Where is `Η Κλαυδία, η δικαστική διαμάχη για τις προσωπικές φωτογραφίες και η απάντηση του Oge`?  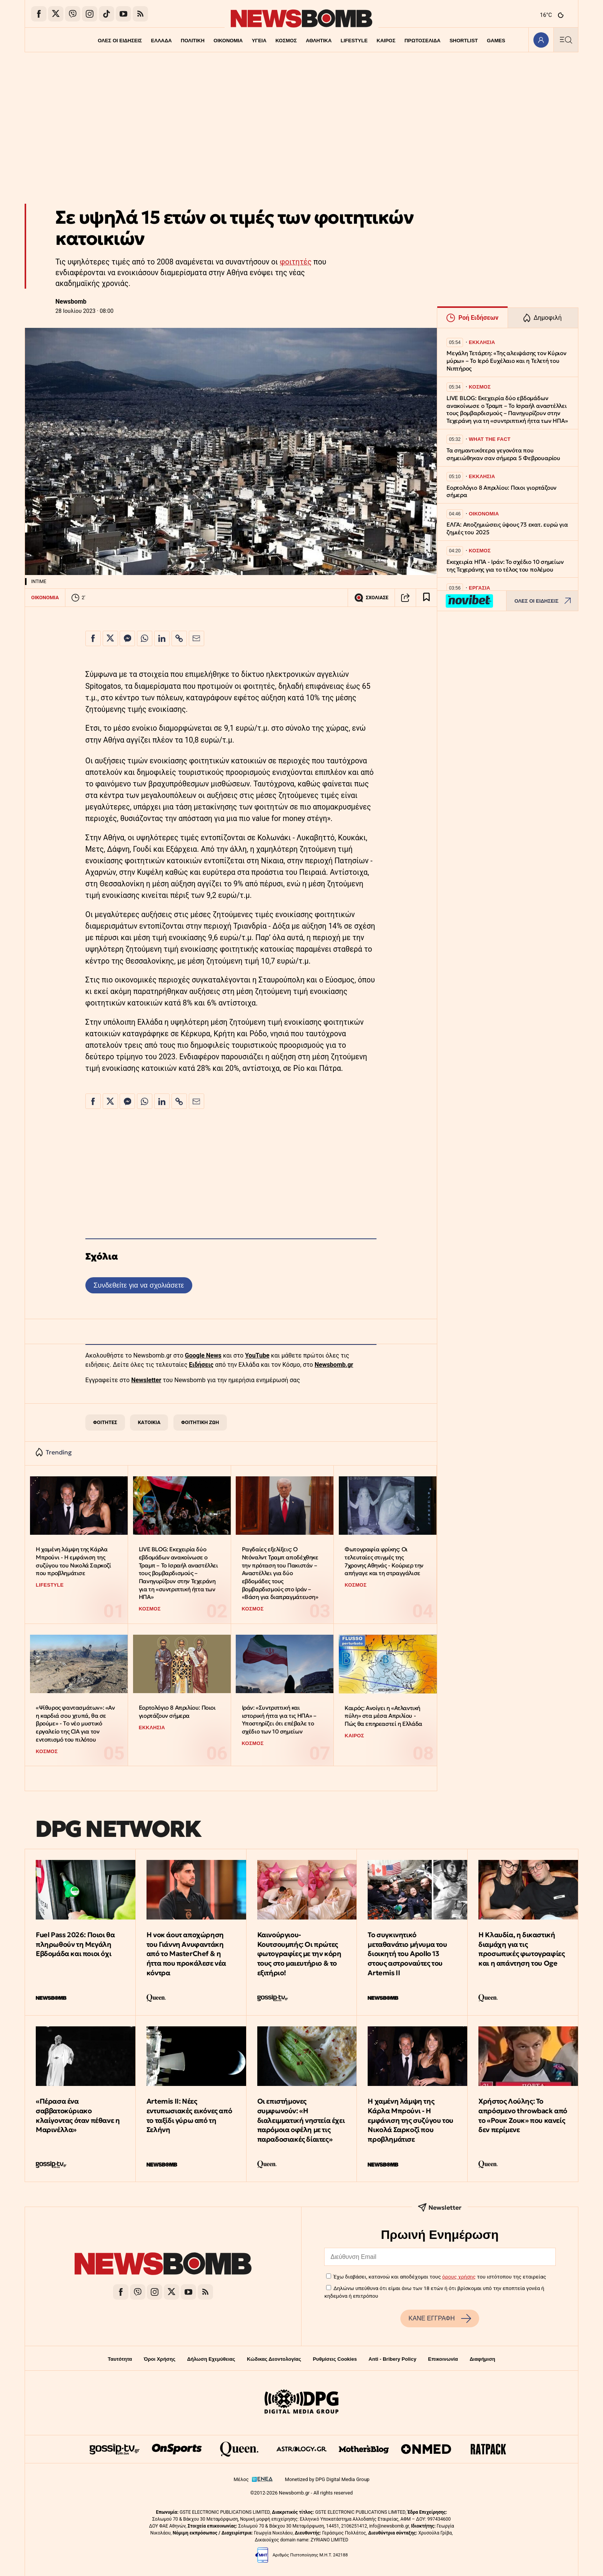
Η Κλαυδία, η δικαστική διαμάχη για τις προσωπικές φωτογραφίες και η απάντηση του Oge is located at coordinates (521, 1949).